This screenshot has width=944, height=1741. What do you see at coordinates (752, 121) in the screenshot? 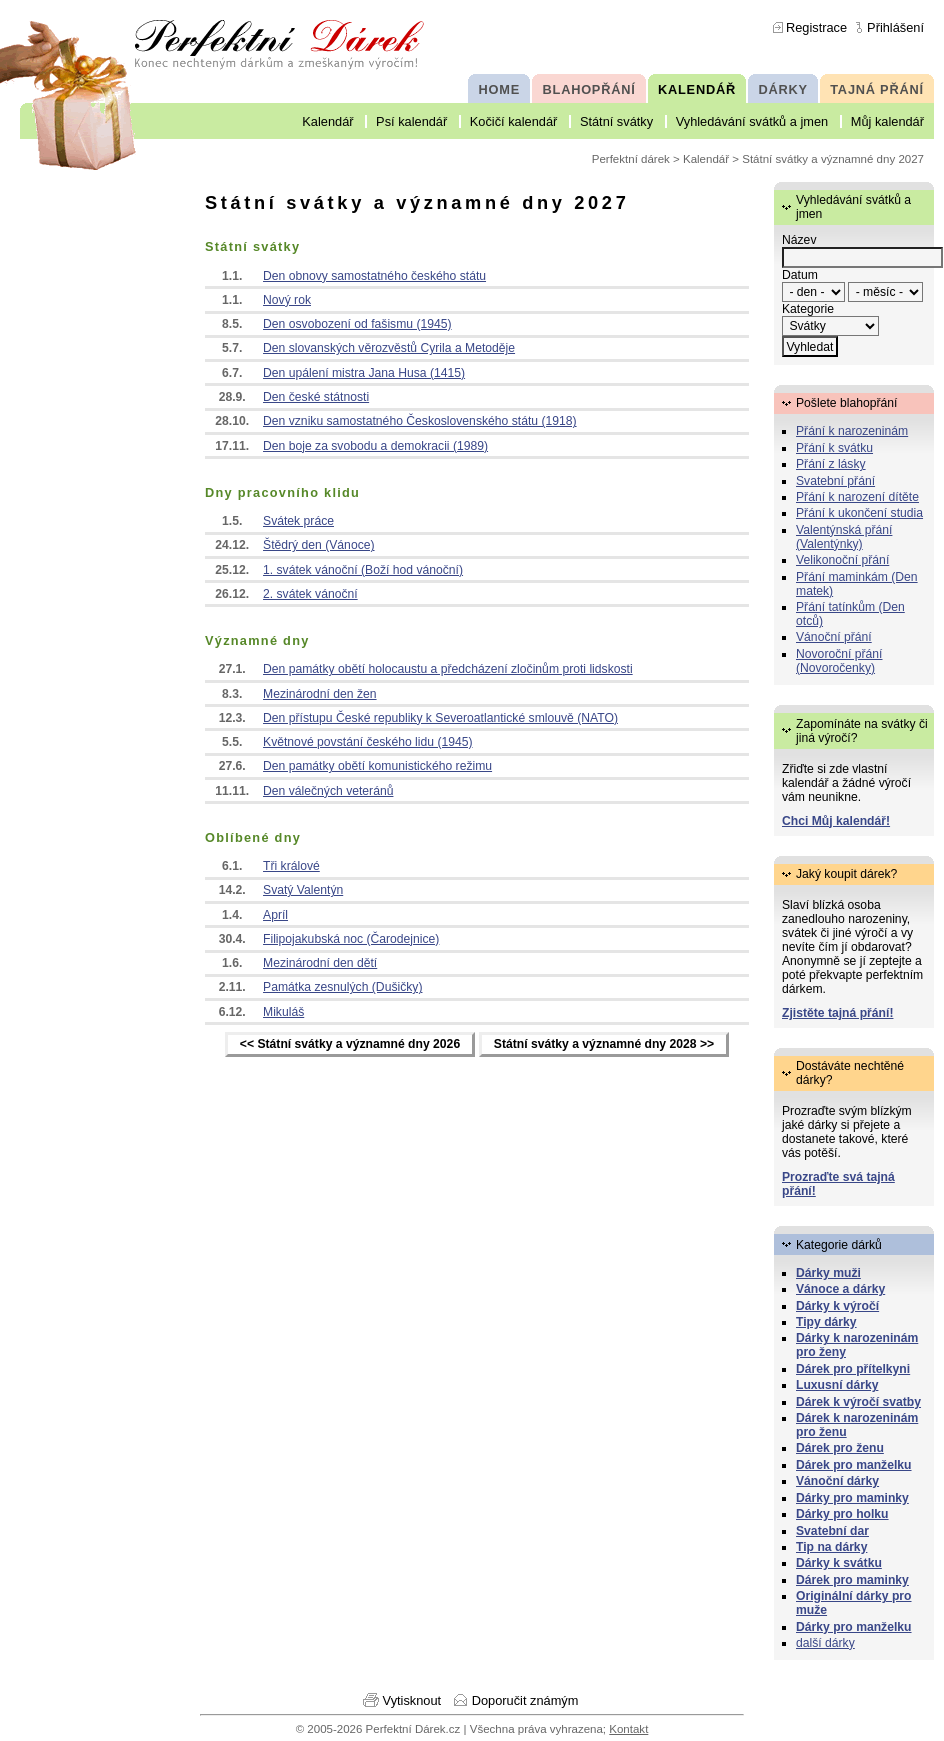
I see `Vyhledávání svátků a jmen` at bounding box center [752, 121].